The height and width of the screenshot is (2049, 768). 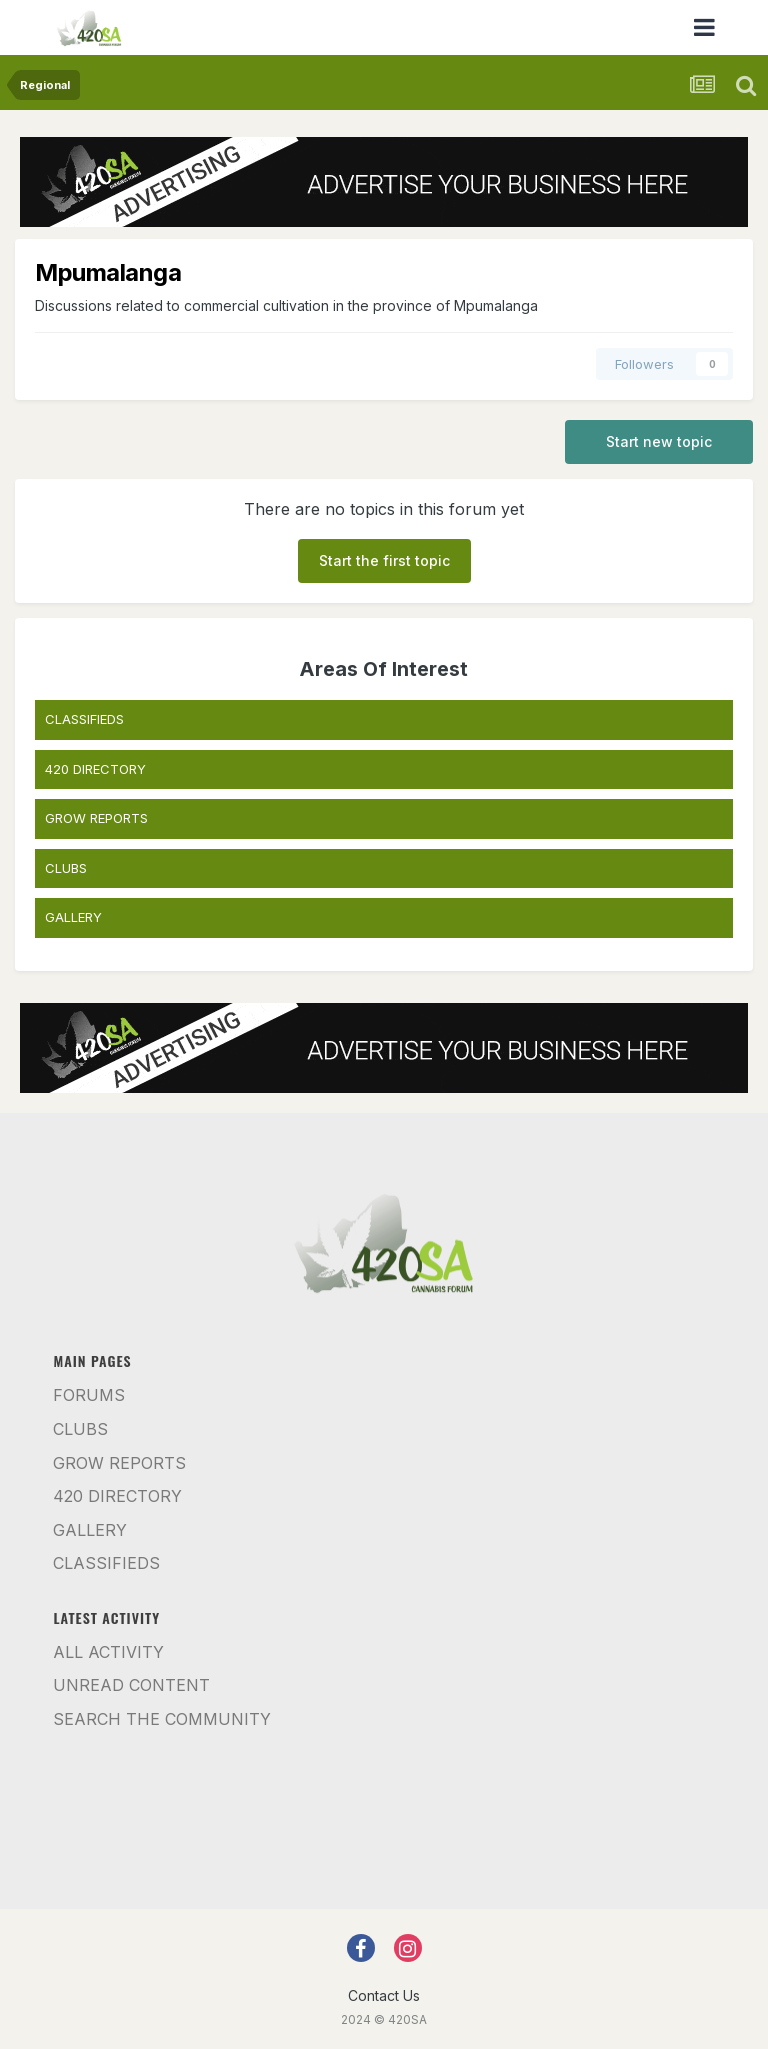 What do you see at coordinates (106, 1563) in the screenshot?
I see `Classifieds` at bounding box center [106, 1563].